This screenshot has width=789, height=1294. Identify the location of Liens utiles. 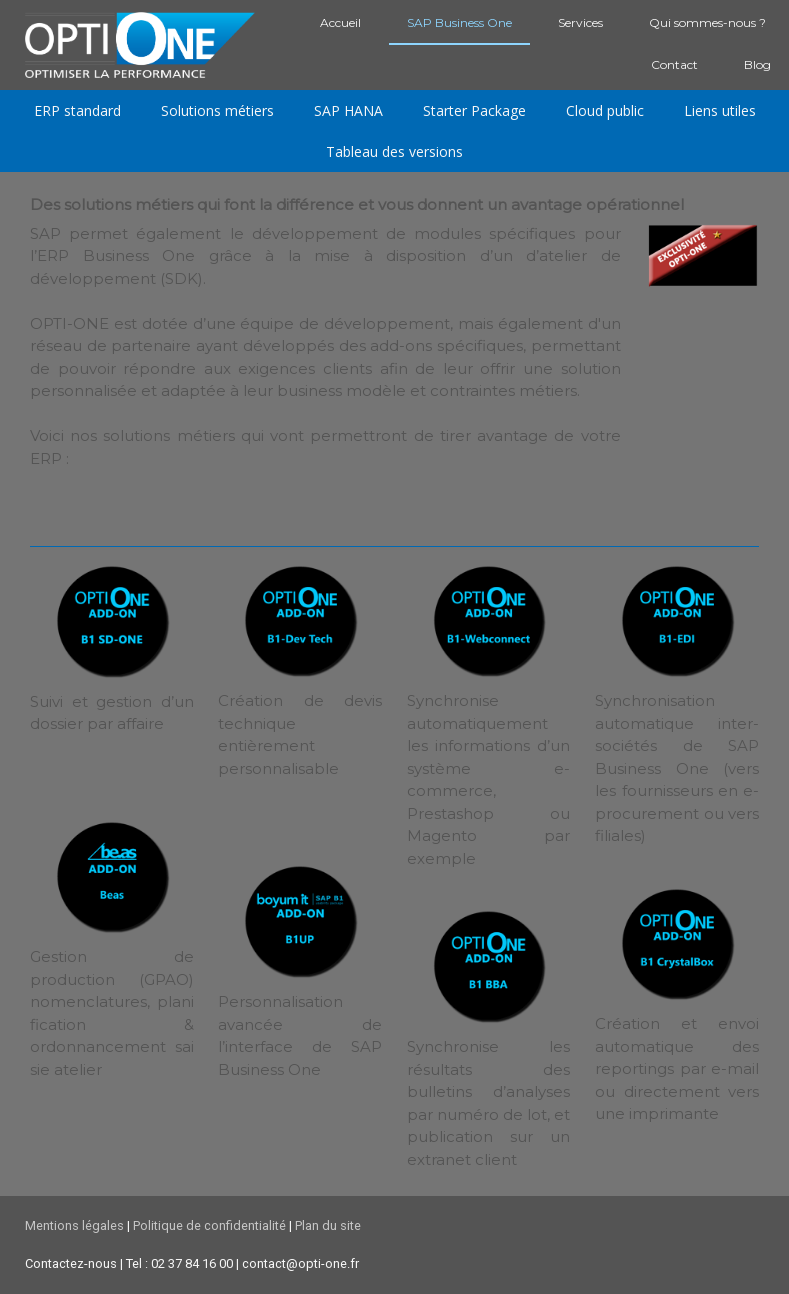
(720, 110).